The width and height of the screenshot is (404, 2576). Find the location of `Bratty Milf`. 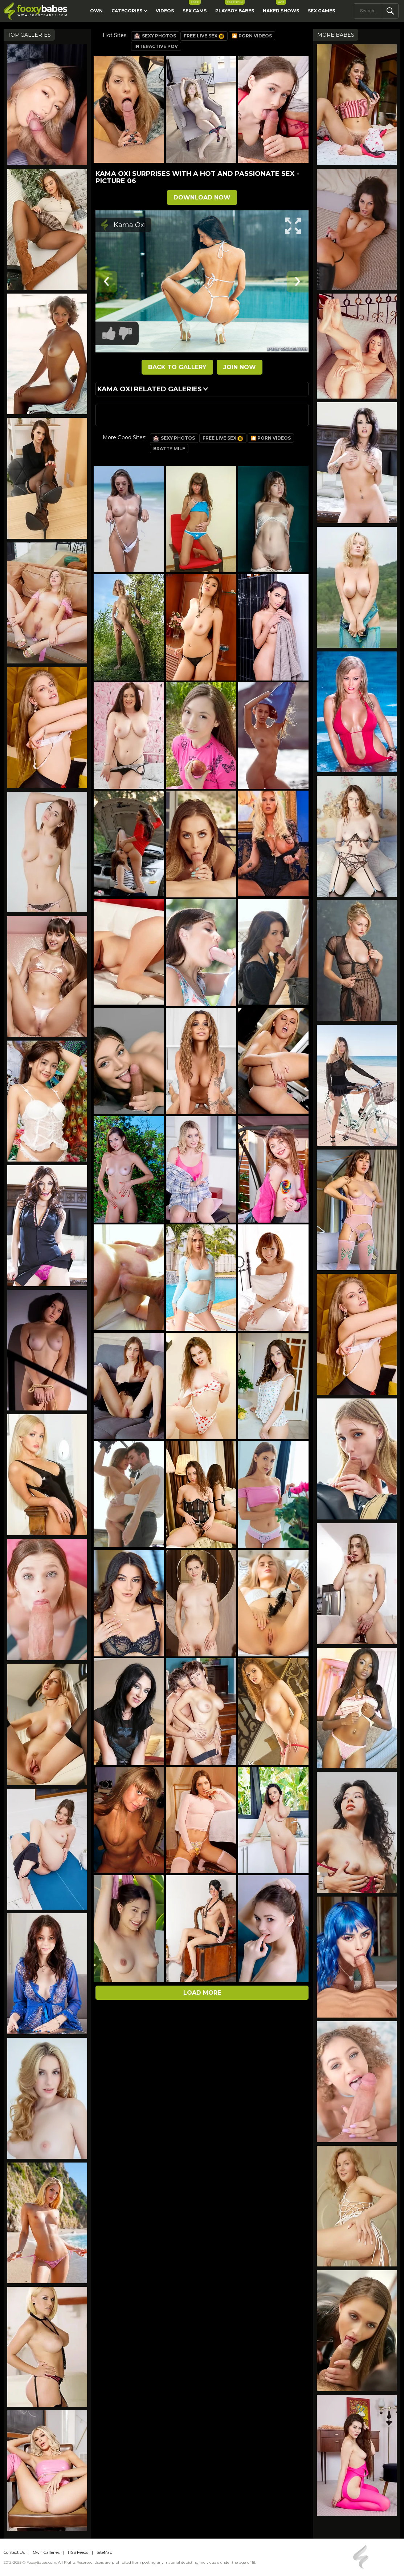

Bratty Milf is located at coordinates (169, 448).